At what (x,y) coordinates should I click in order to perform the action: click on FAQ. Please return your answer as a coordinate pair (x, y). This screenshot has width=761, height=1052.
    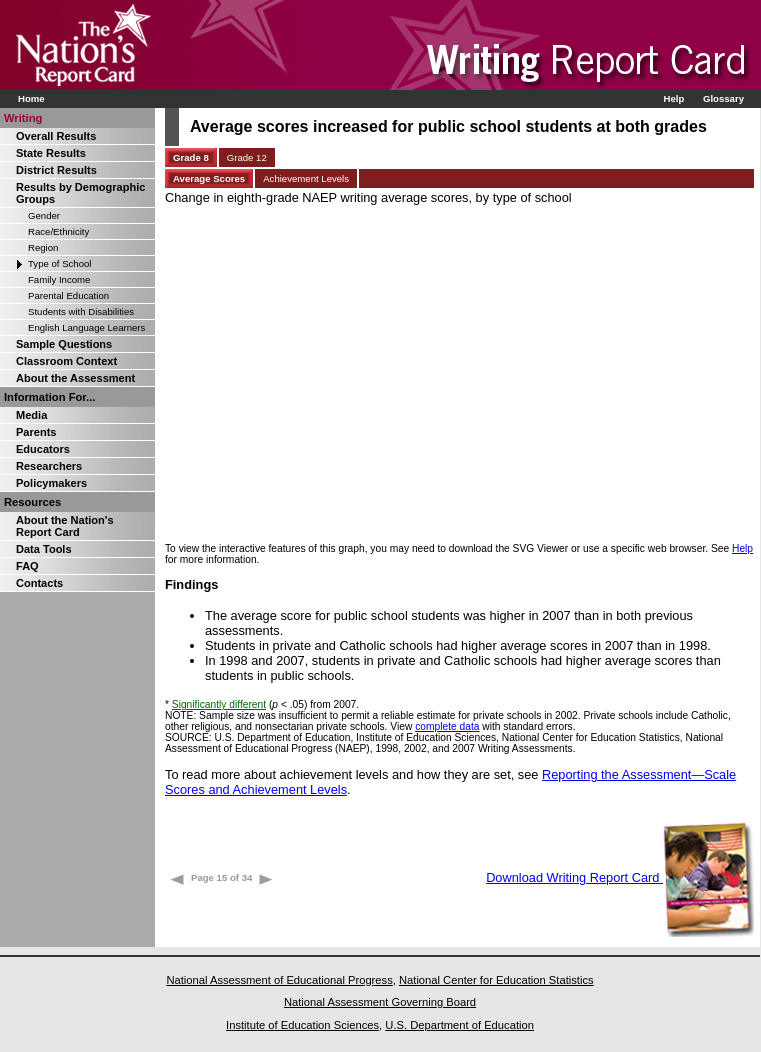
    Looking at the image, I should click on (27, 566).